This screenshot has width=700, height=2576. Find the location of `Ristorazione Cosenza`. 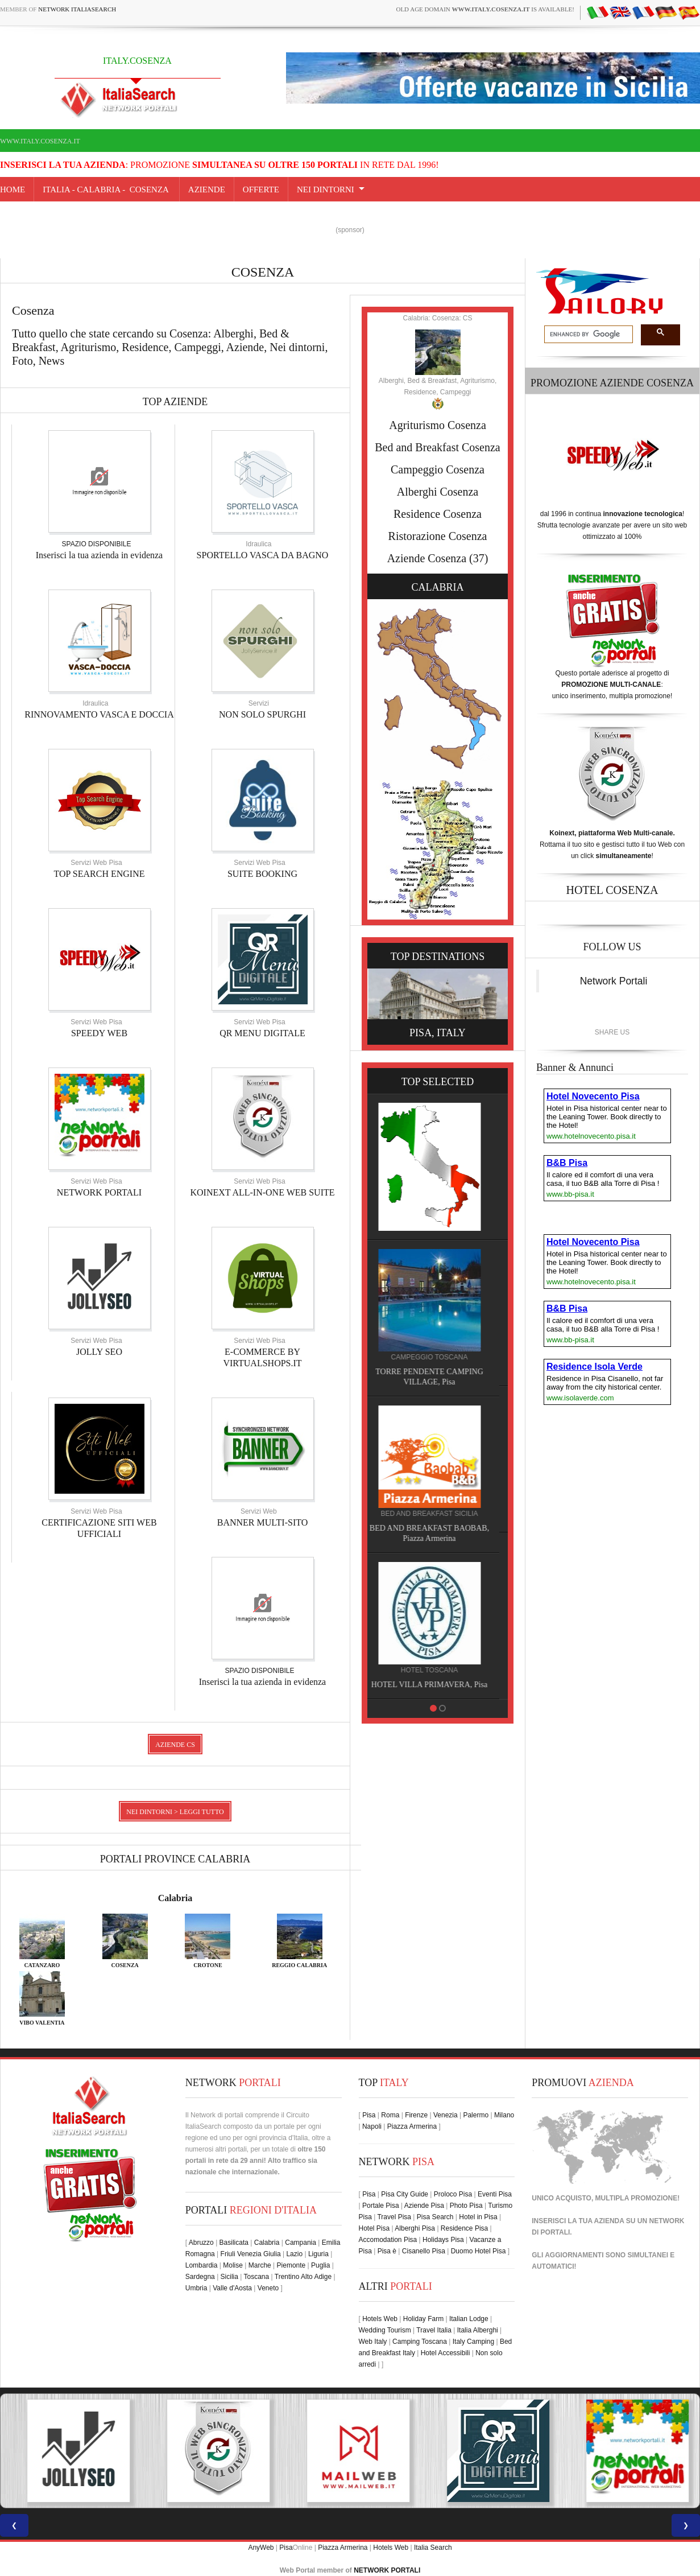

Ristorazione Cosenza is located at coordinates (437, 536).